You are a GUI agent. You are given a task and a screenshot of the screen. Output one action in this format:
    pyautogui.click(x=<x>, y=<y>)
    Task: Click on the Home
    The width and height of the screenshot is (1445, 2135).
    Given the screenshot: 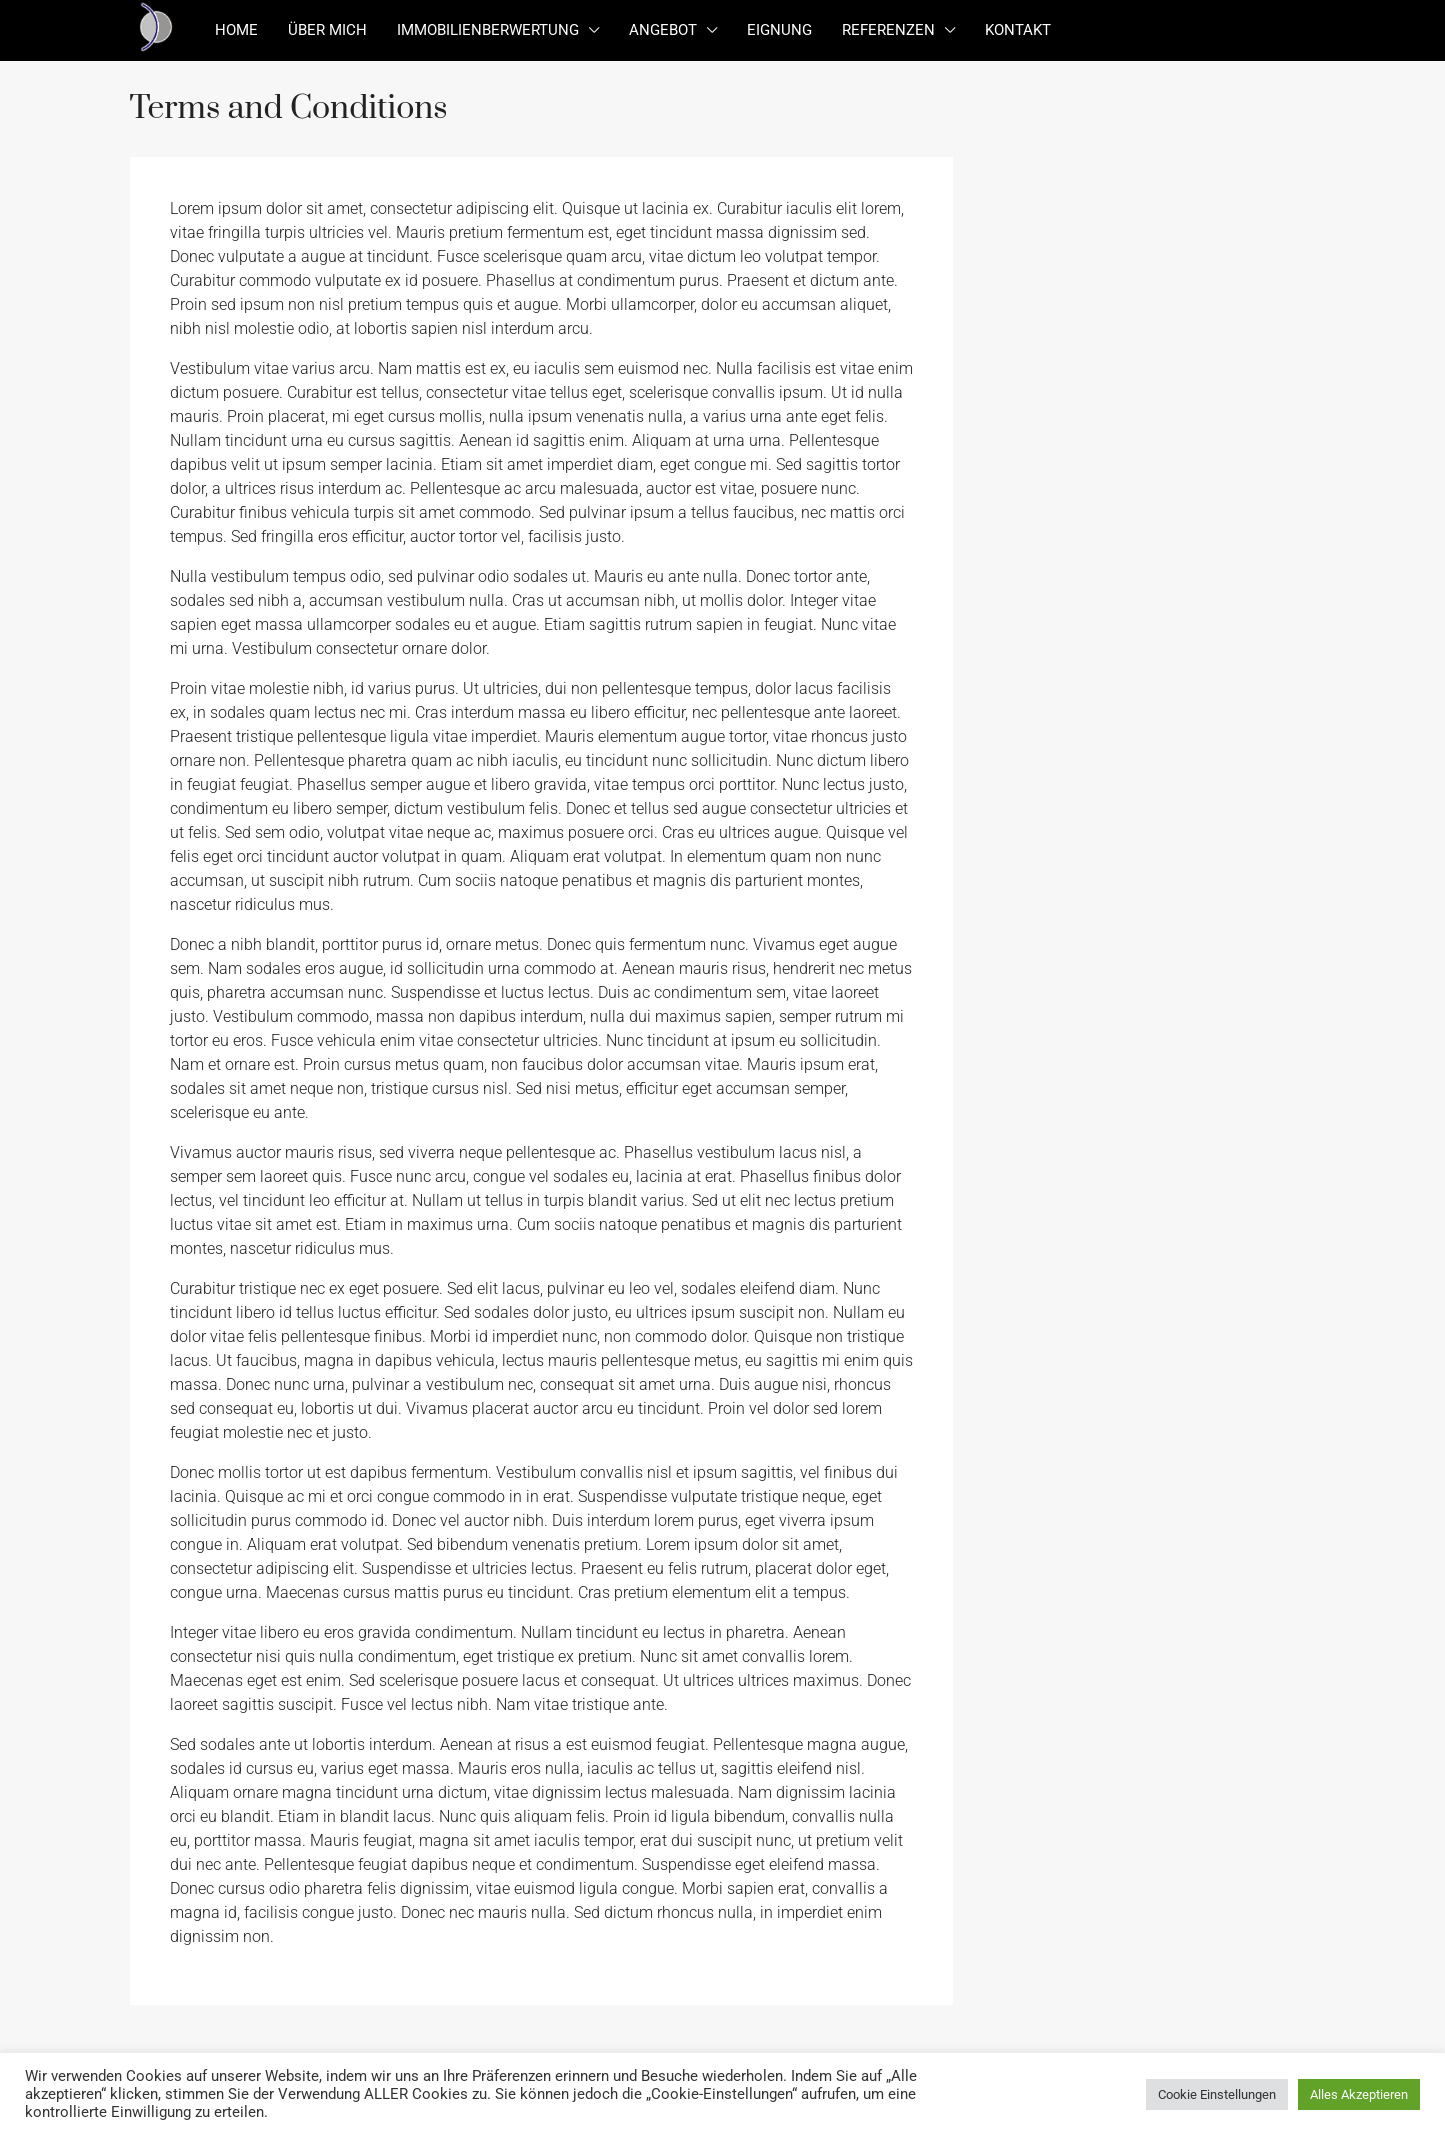 What is the action you would take?
    pyautogui.click(x=236, y=30)
    